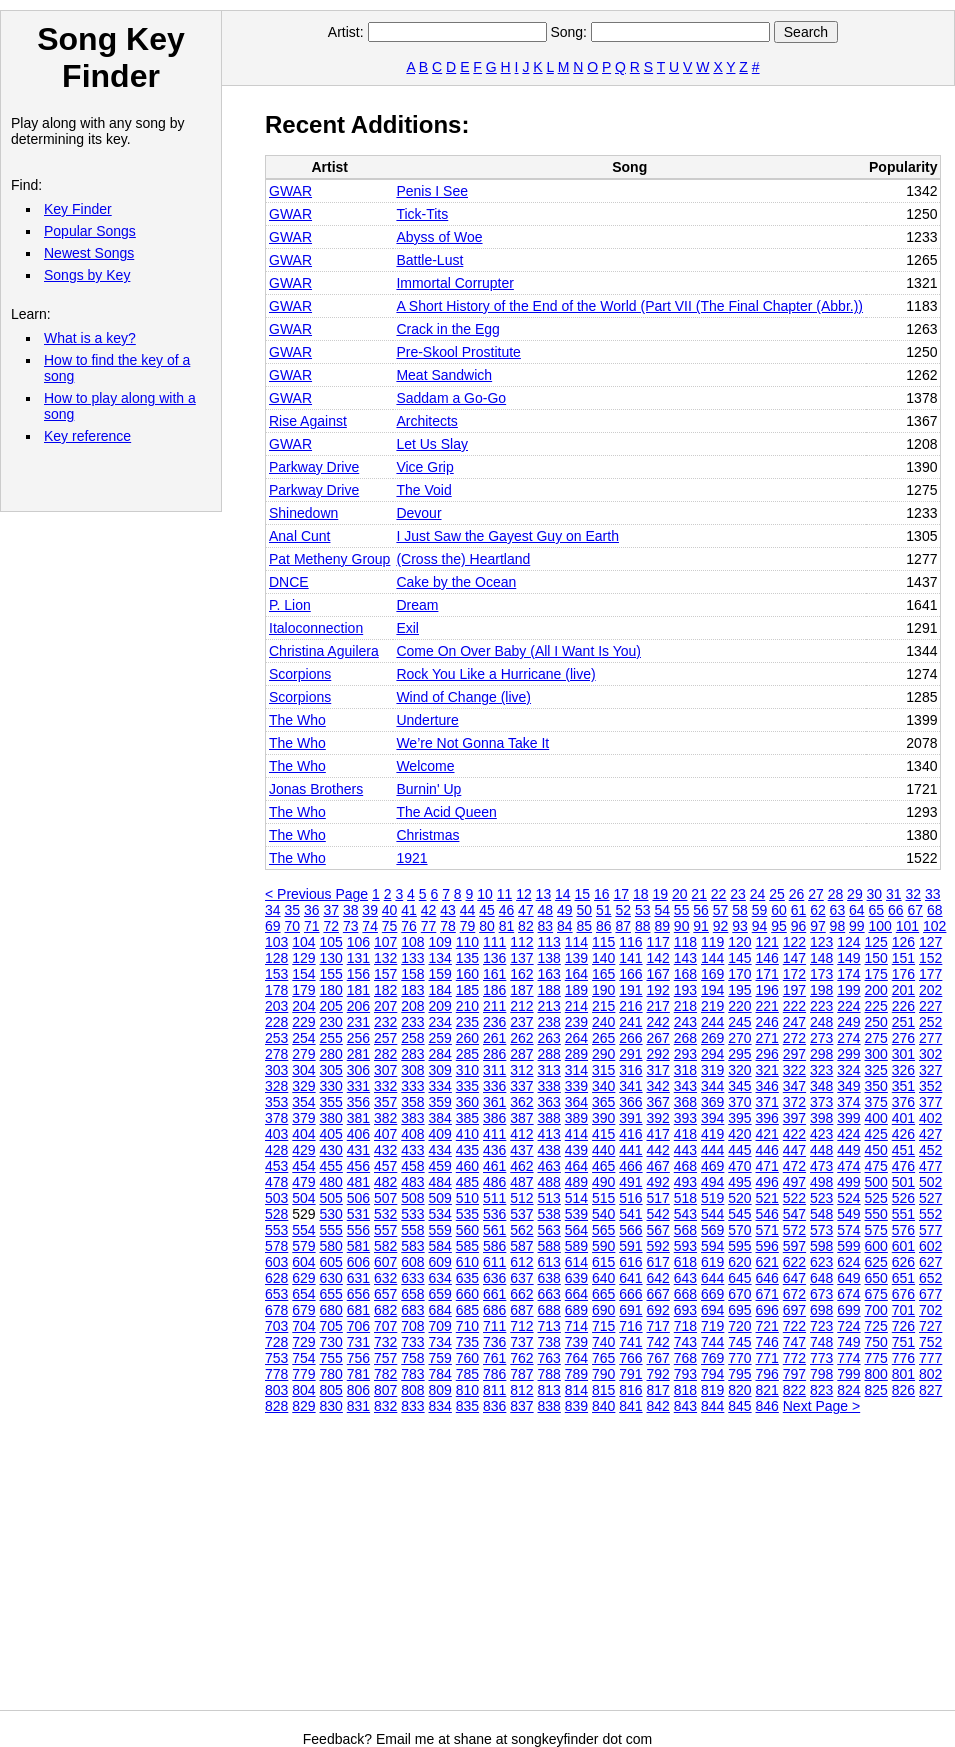 The image size is (955, 1747). I want to click on 807, so click(385, 1390).